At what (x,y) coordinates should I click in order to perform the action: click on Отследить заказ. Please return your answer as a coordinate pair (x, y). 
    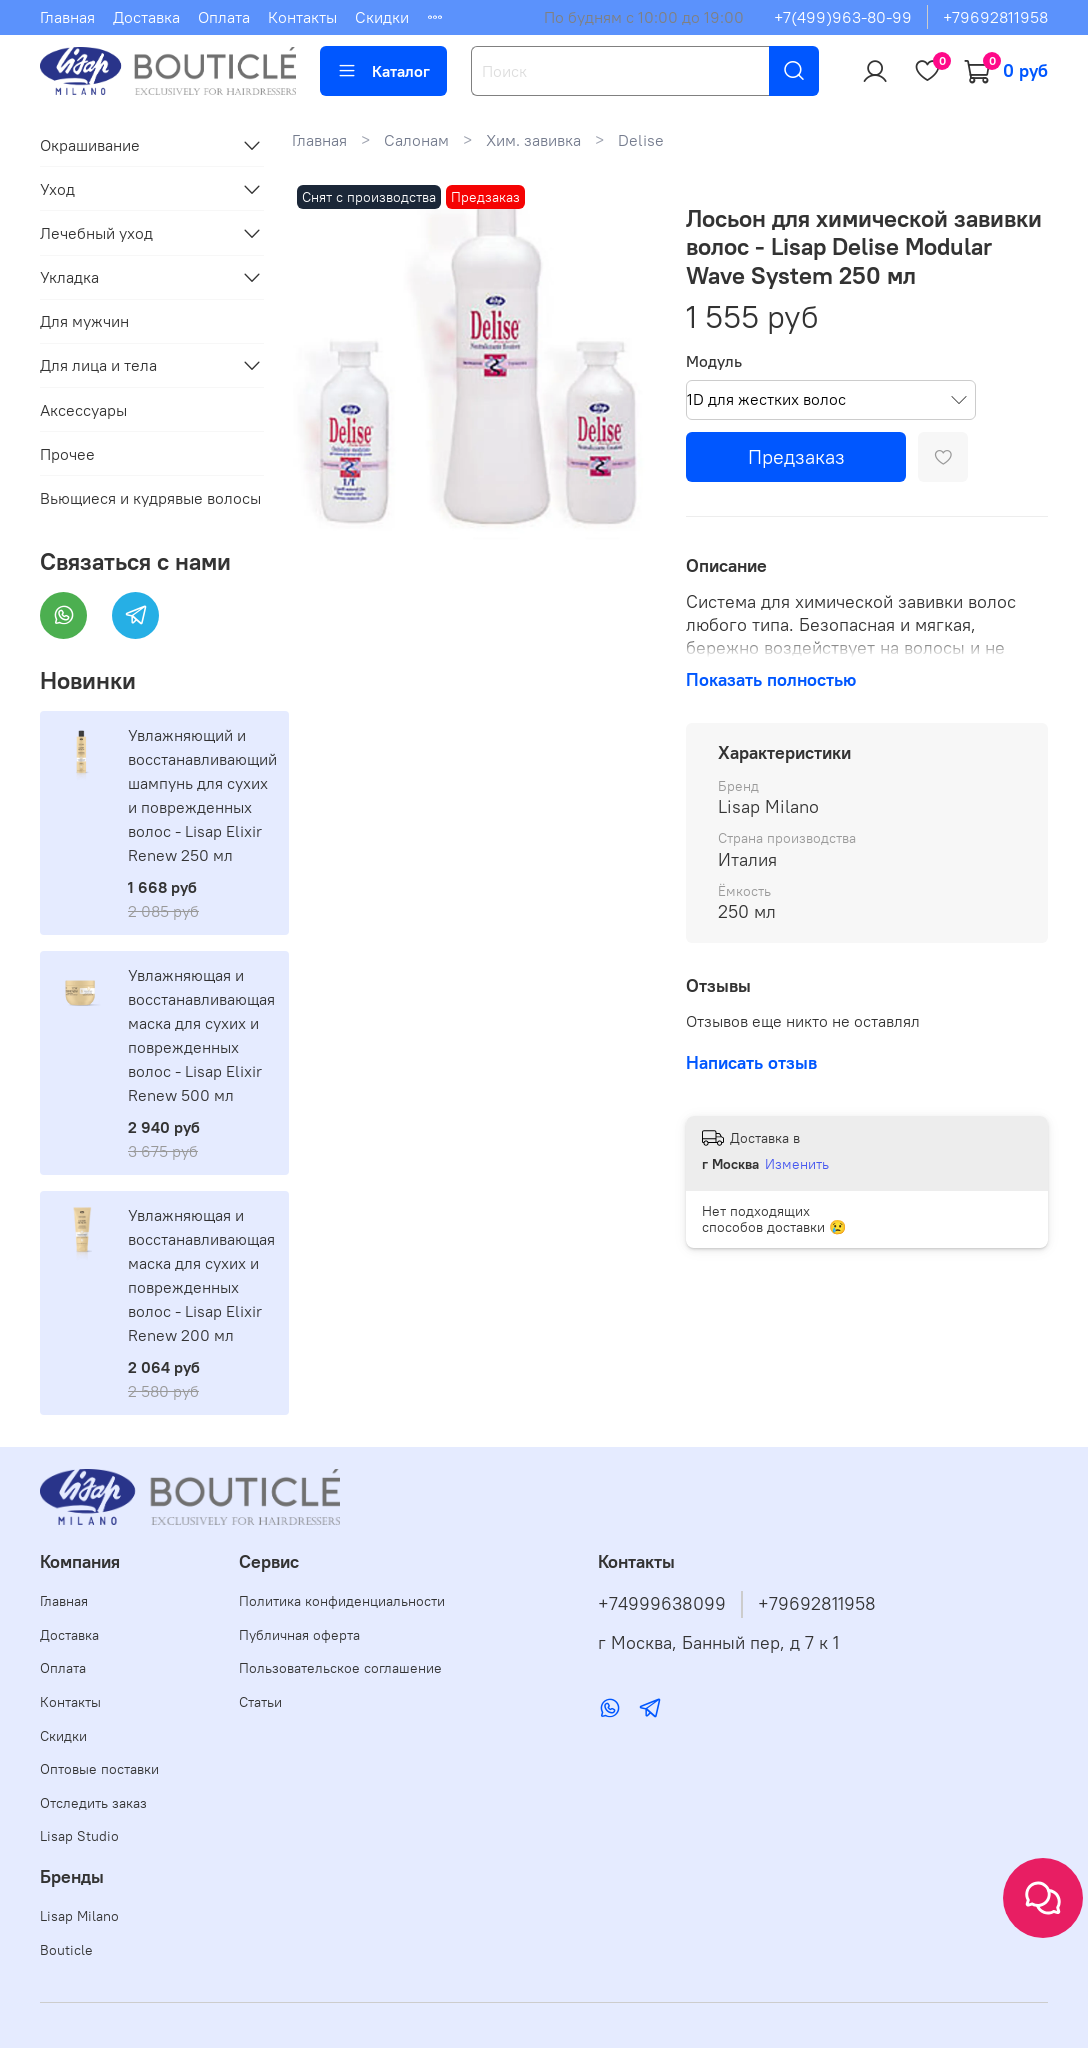
    Looking at the image, I should click on (93, 1803).